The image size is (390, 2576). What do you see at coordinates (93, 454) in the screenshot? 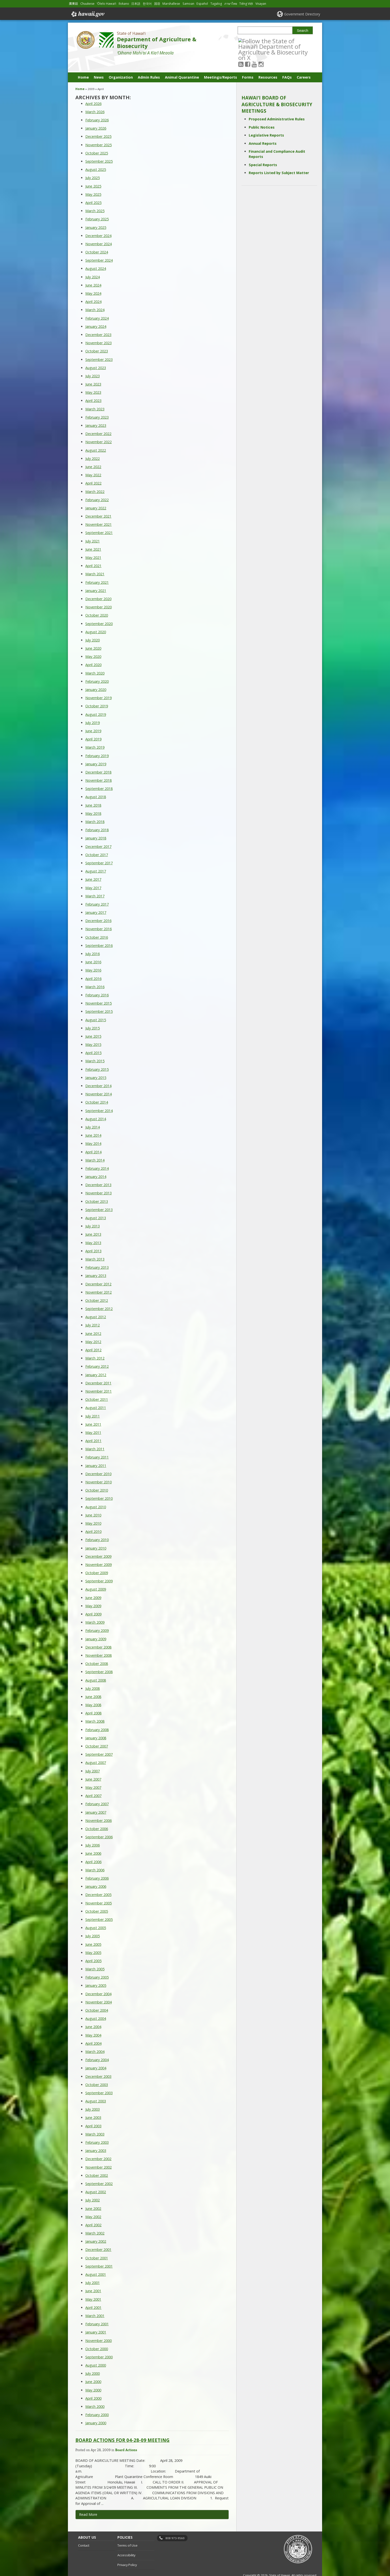
I see `June 2022` at bounding box center [93, 454].